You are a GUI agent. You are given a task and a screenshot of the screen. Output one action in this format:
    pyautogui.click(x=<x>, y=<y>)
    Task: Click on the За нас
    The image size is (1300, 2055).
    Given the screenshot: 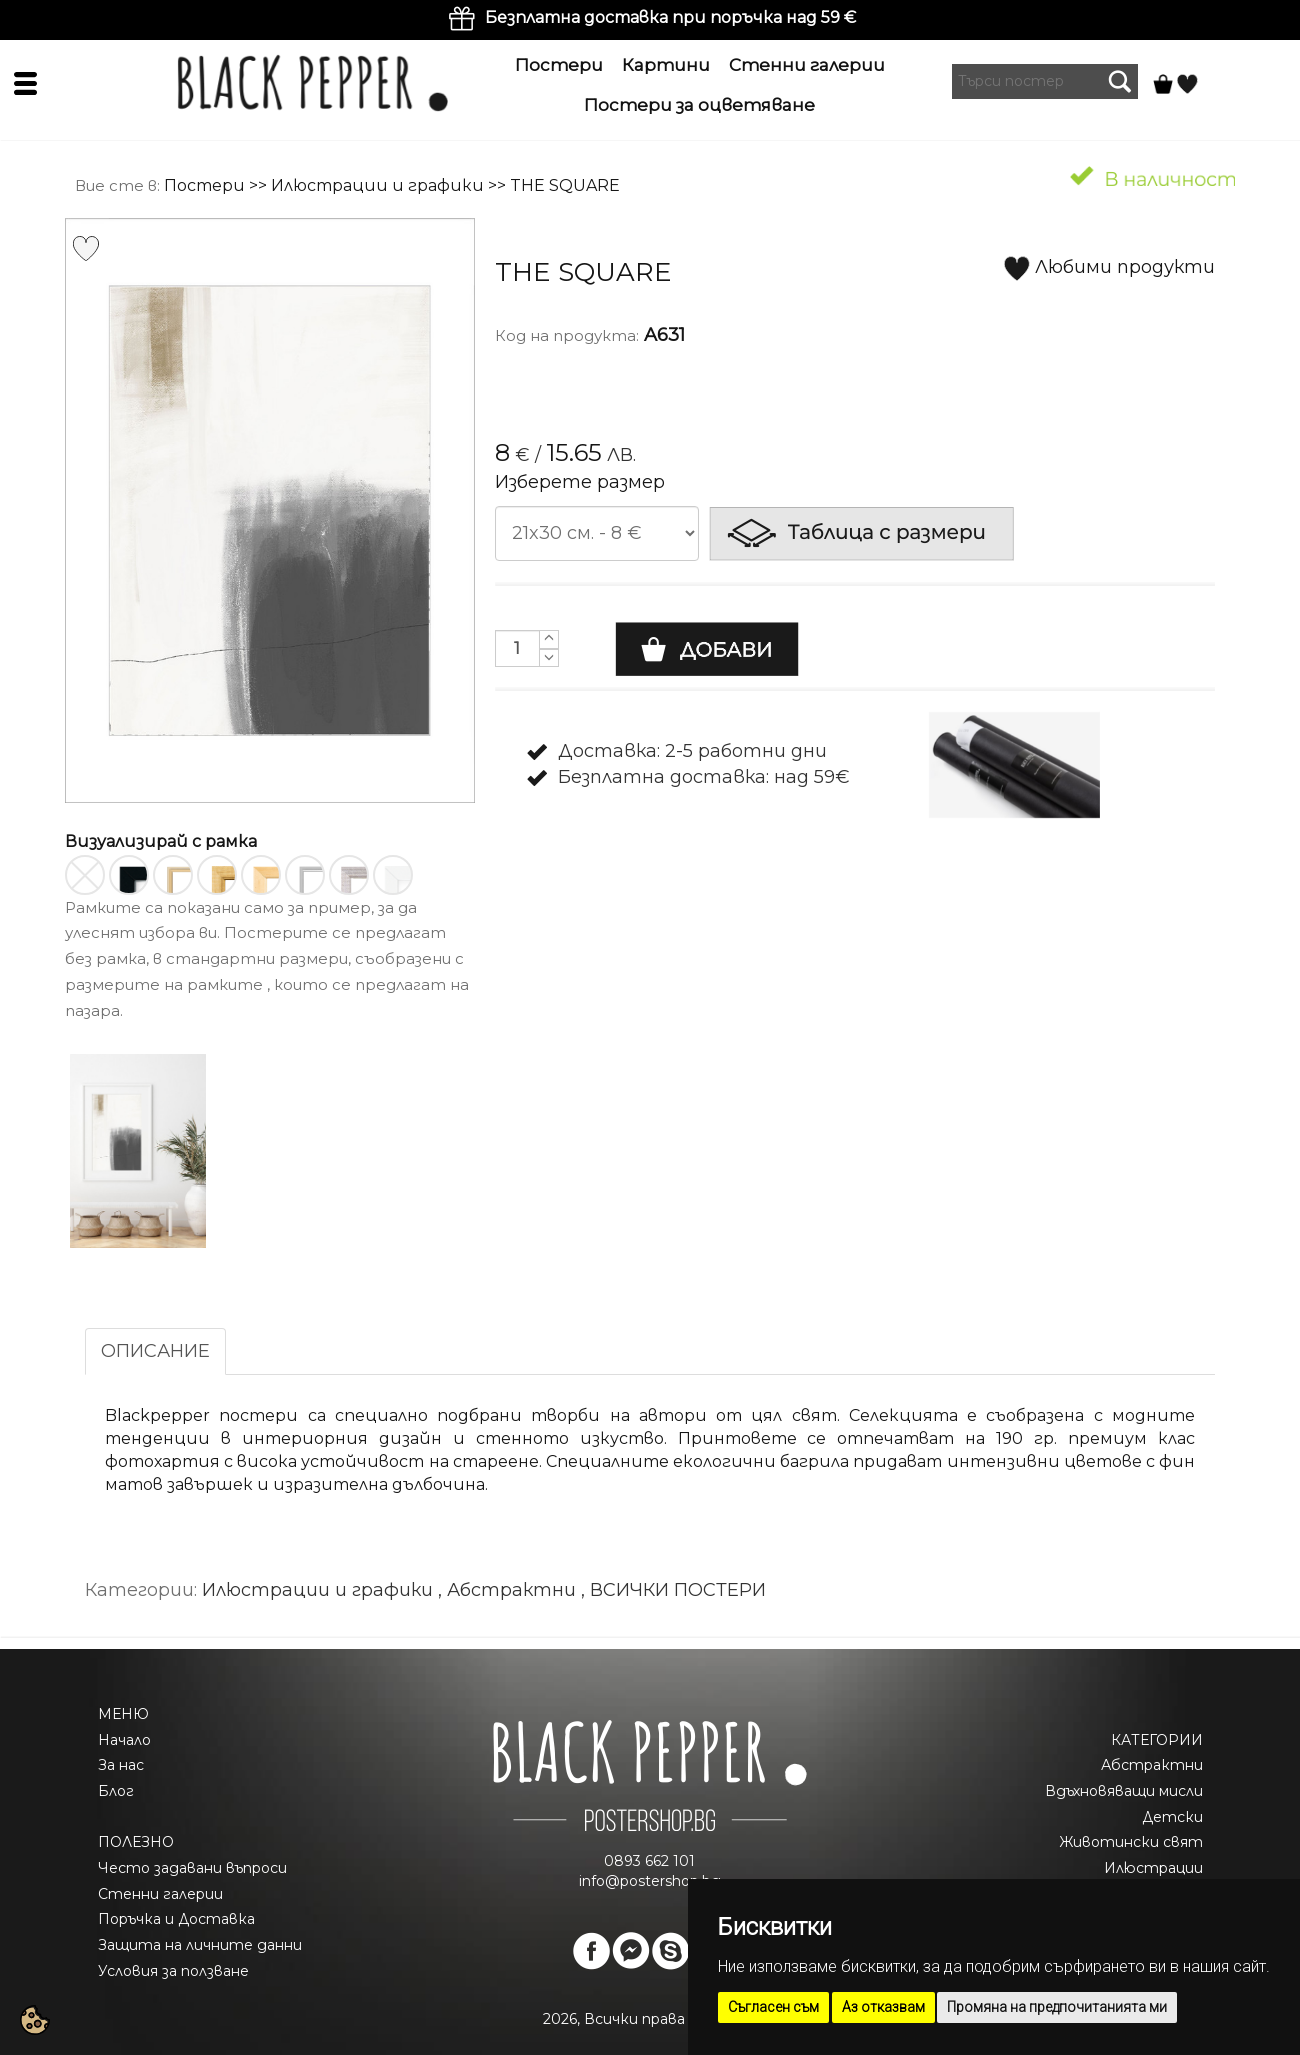 What is the action you would take?
    pyautogui.click(x=121, y=1765)
    